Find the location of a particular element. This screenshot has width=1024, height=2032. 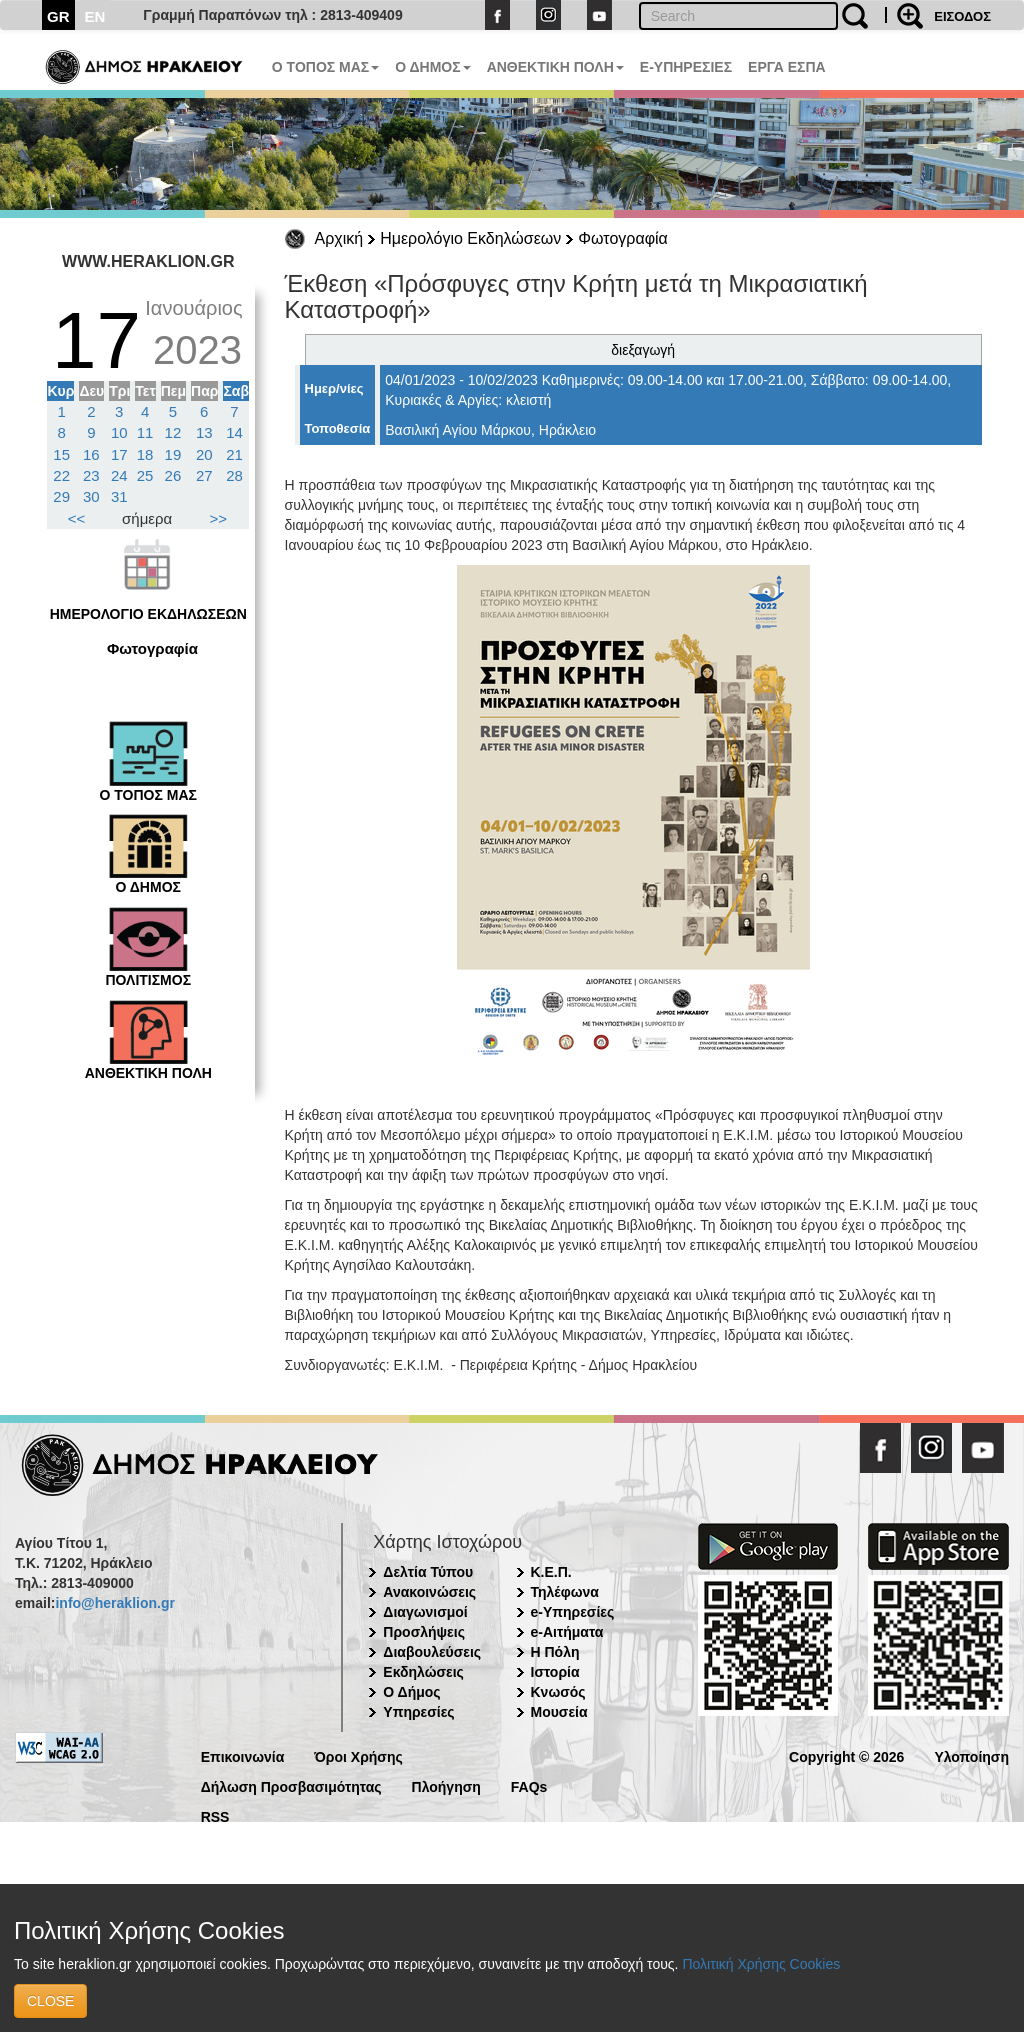

26 is located at coordinates (173, 475).